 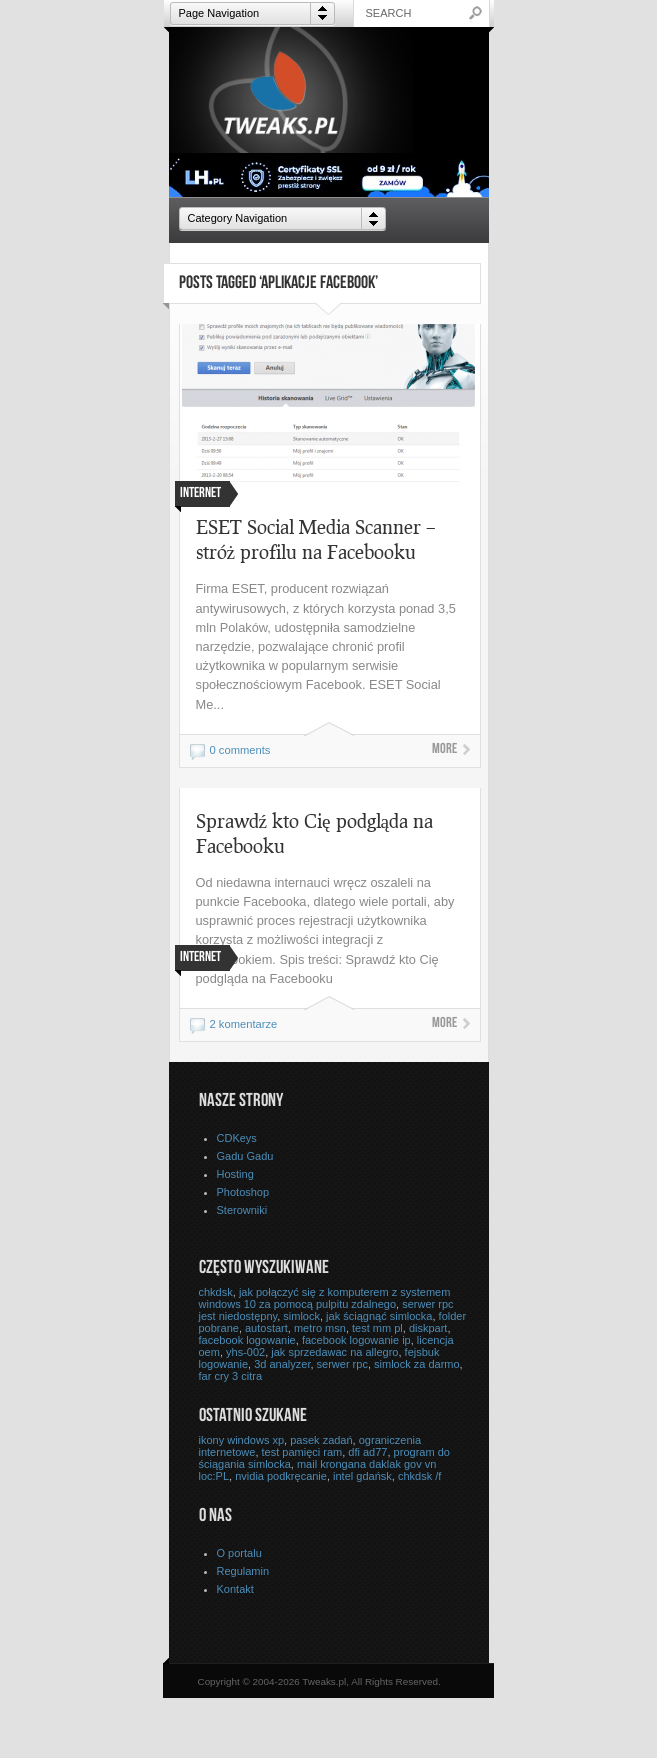 What do you see at coordinates (417, 1364) in the screenshot?
I see `simlock za darmo` at bounding box center [417, 1364].